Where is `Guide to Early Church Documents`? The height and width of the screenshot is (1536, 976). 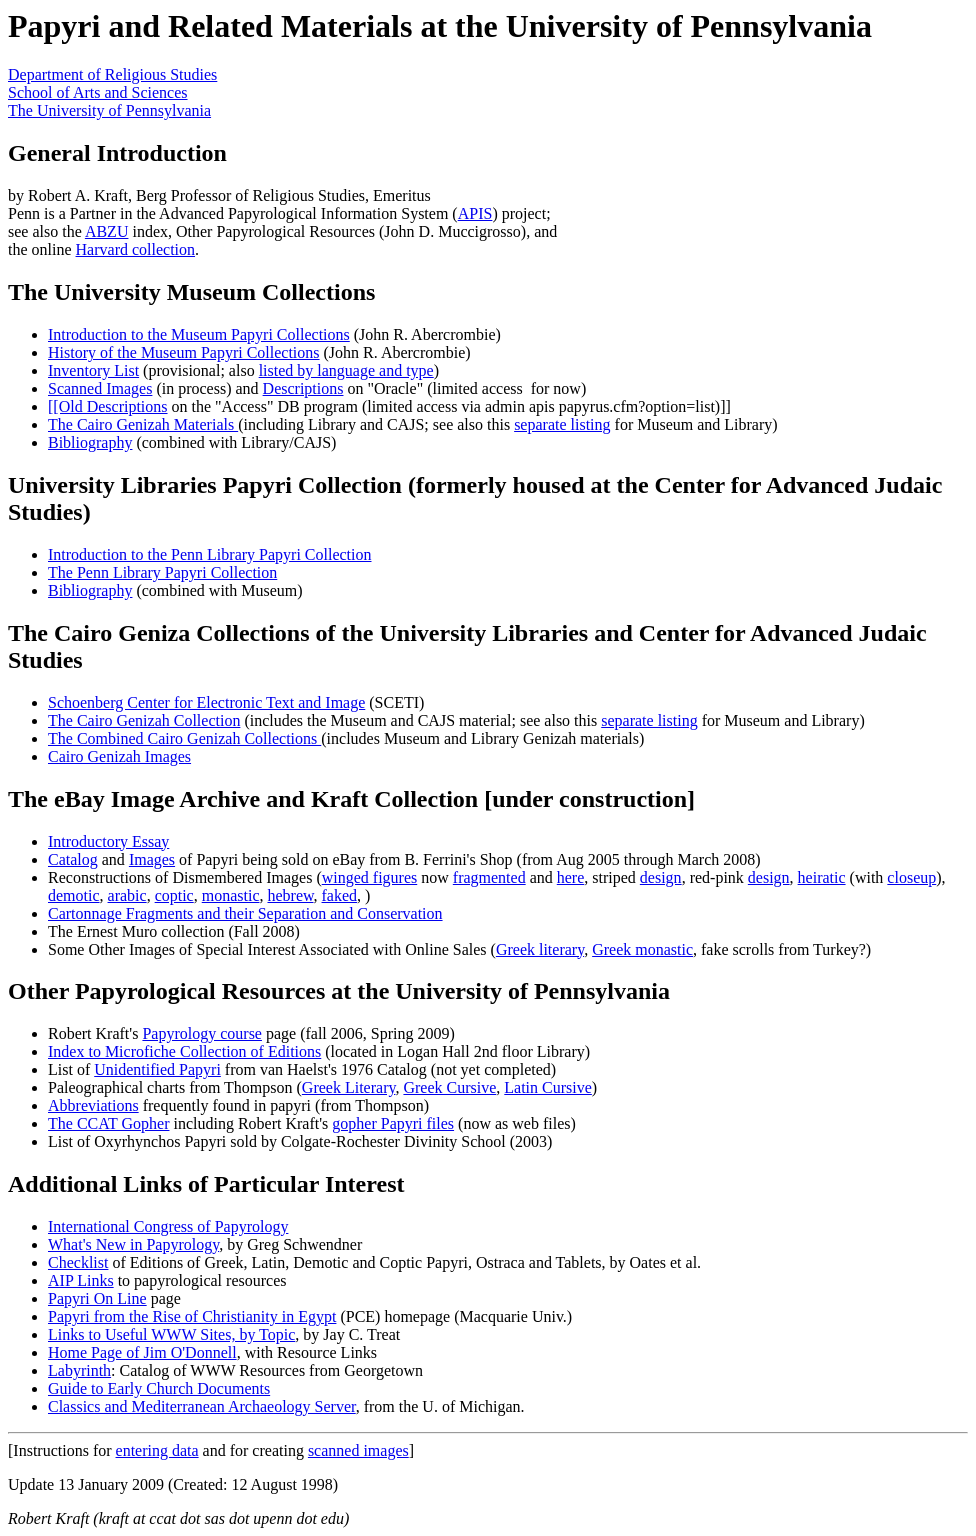
Guide to Early Church Documents is located at coordinates (159, 1388).